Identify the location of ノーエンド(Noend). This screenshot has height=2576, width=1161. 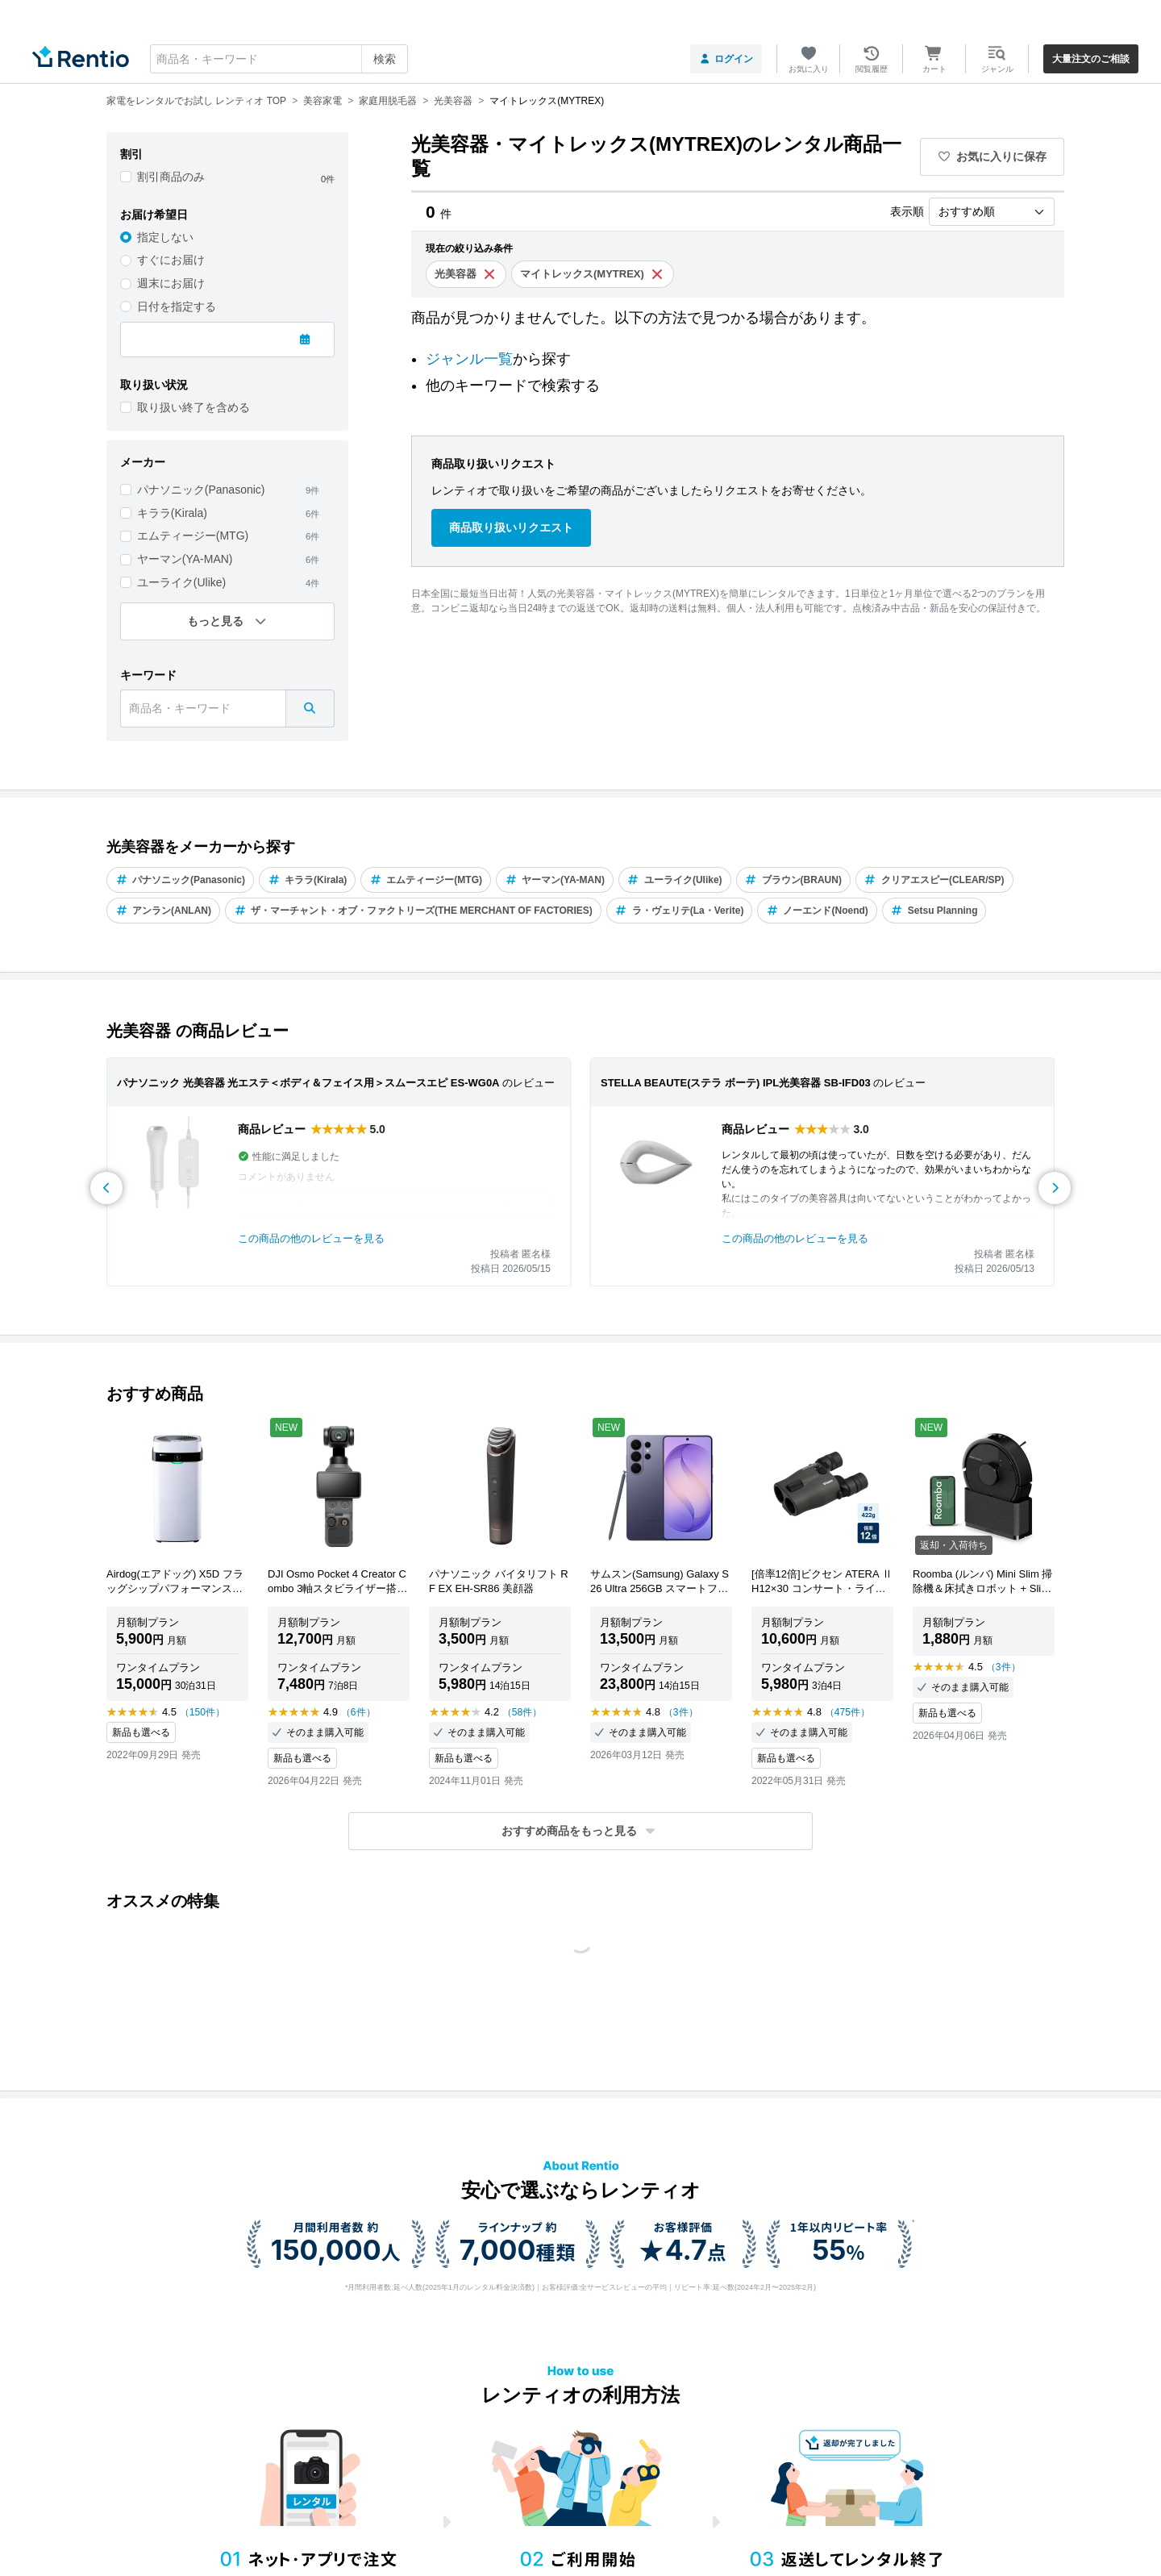
(817, 910).